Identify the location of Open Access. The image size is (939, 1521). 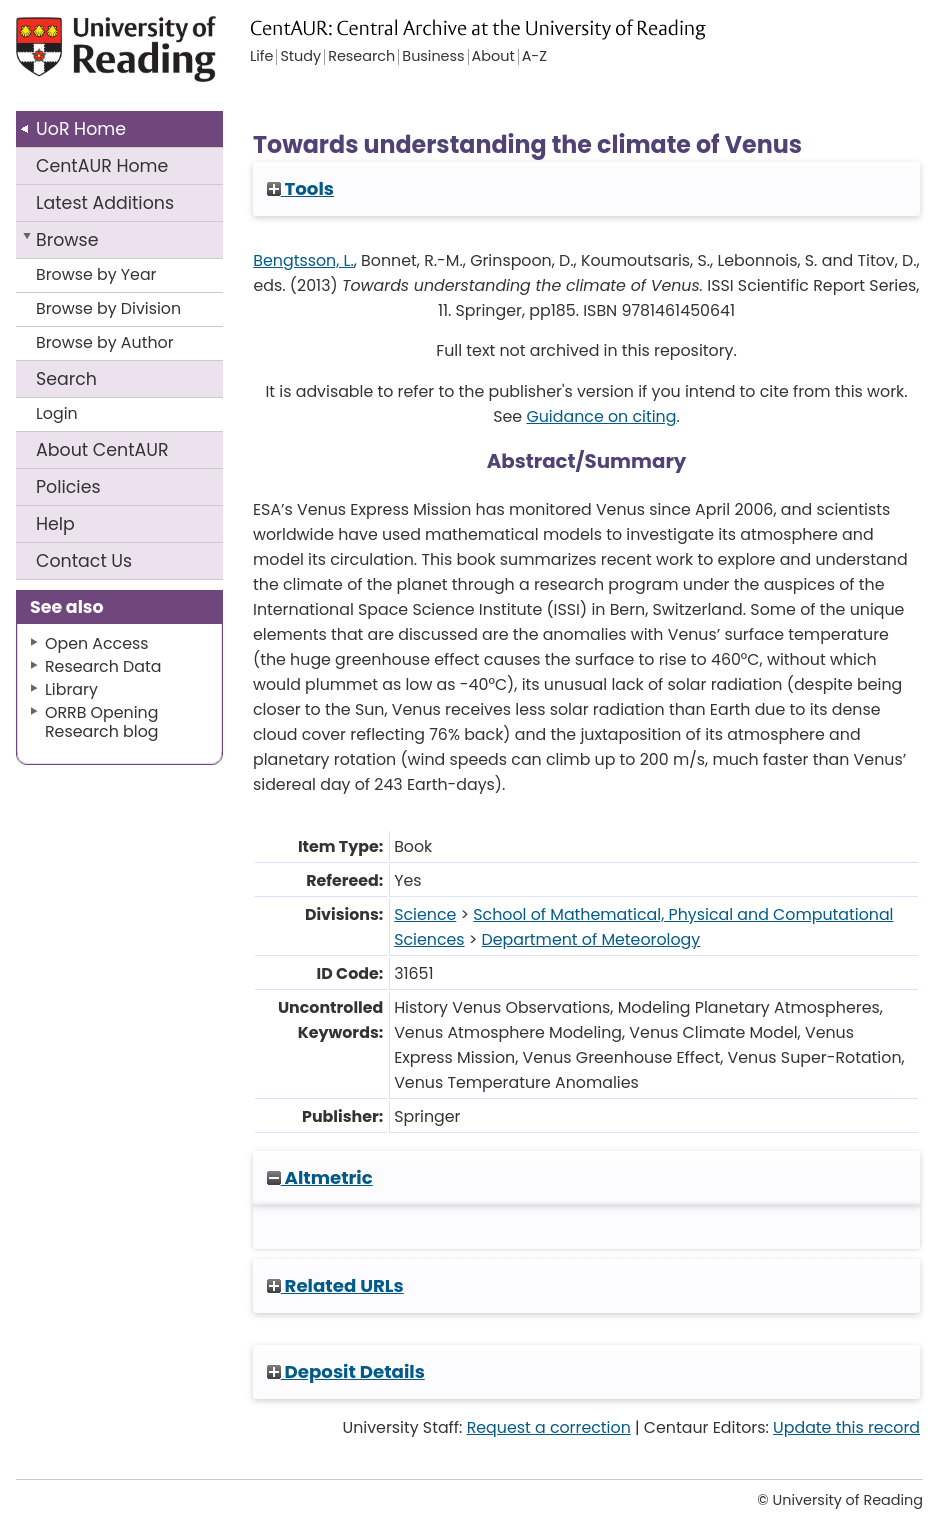
(97, 643).